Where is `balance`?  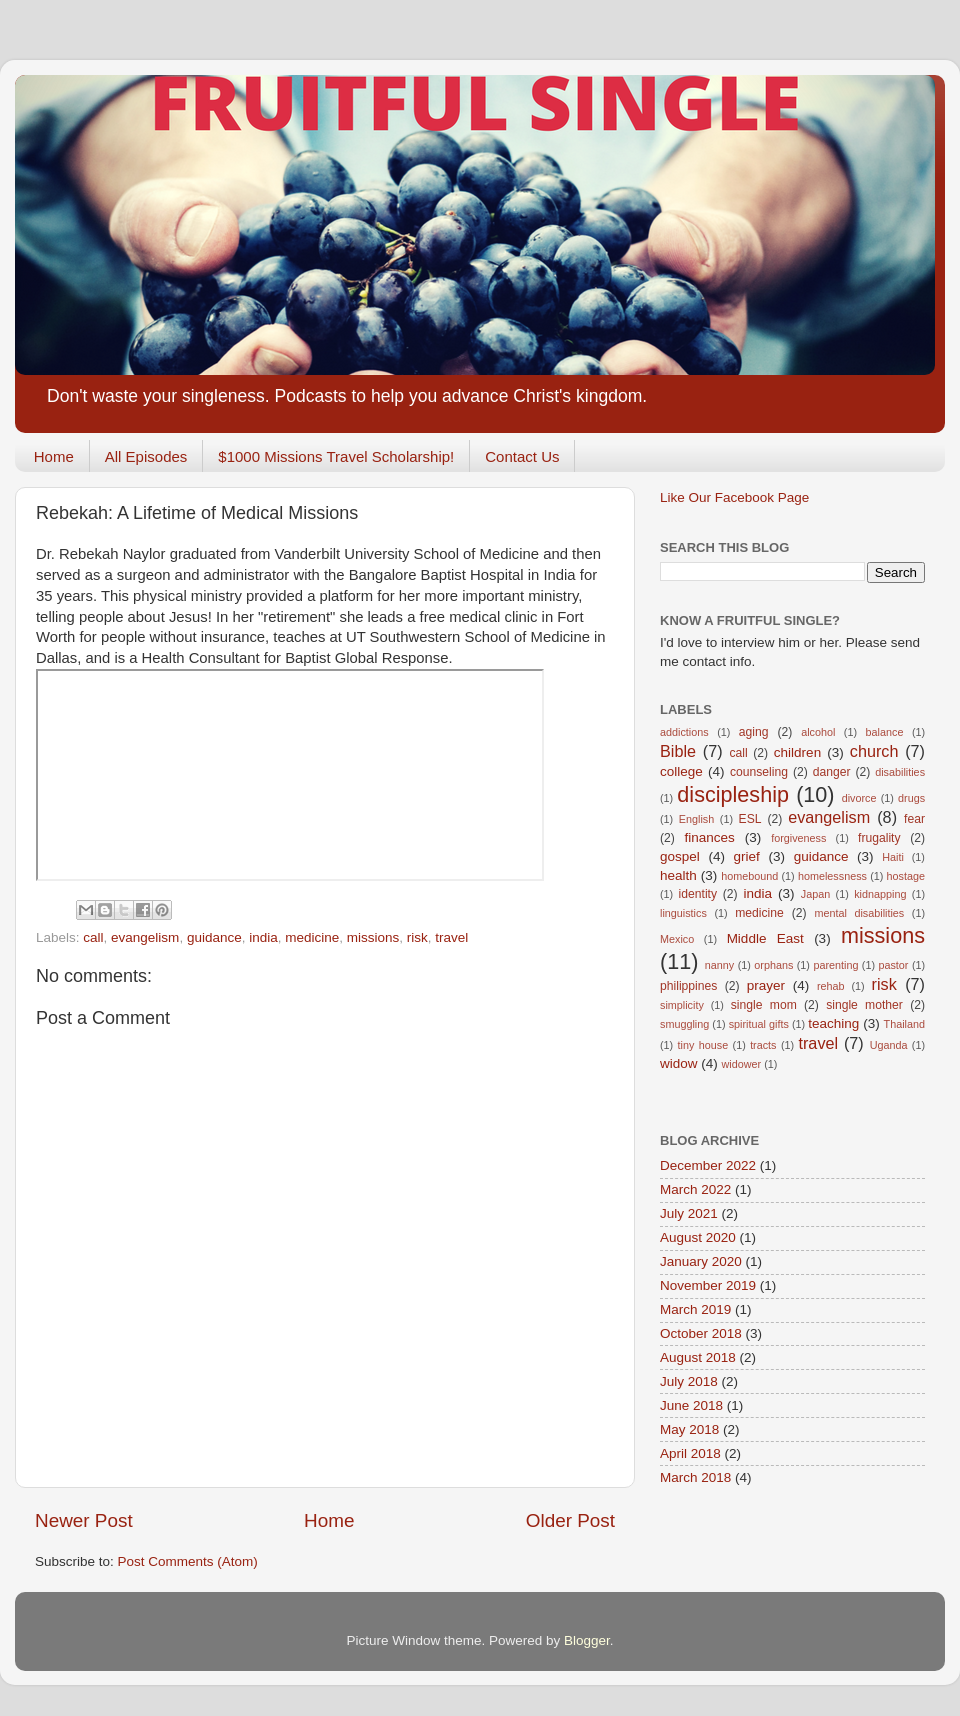
balance is located at coordinates (885, 732).